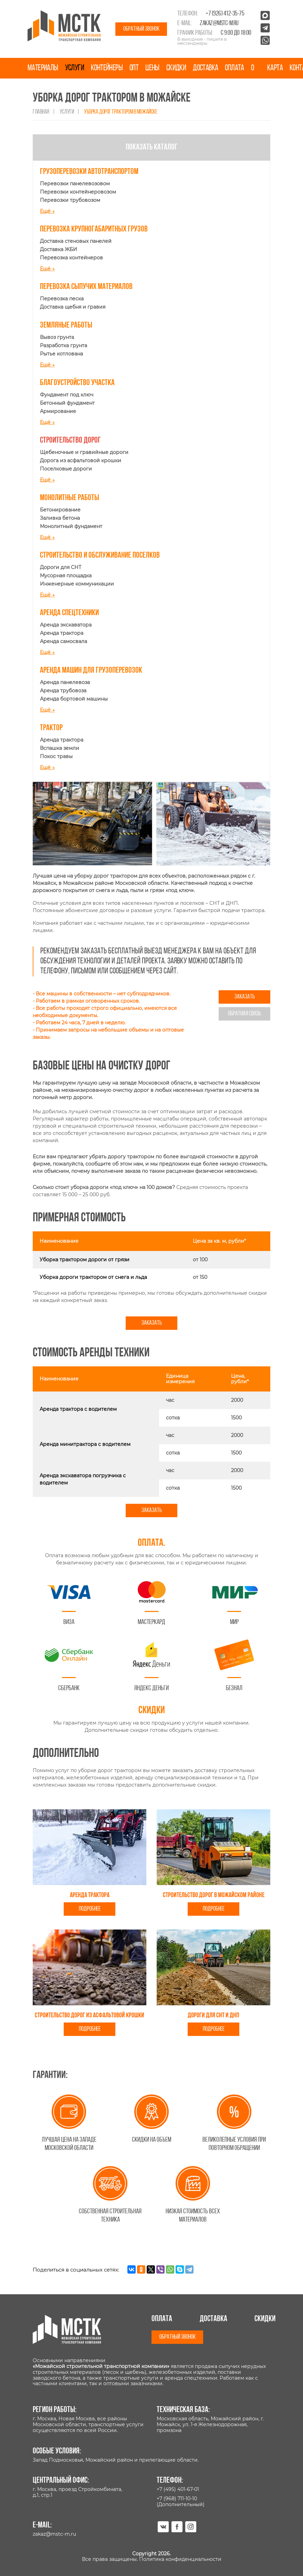 The height and width of the screenshot is (2576, 303). I want to click on Дорога из асфальтовой крошки, so click(80, 460).